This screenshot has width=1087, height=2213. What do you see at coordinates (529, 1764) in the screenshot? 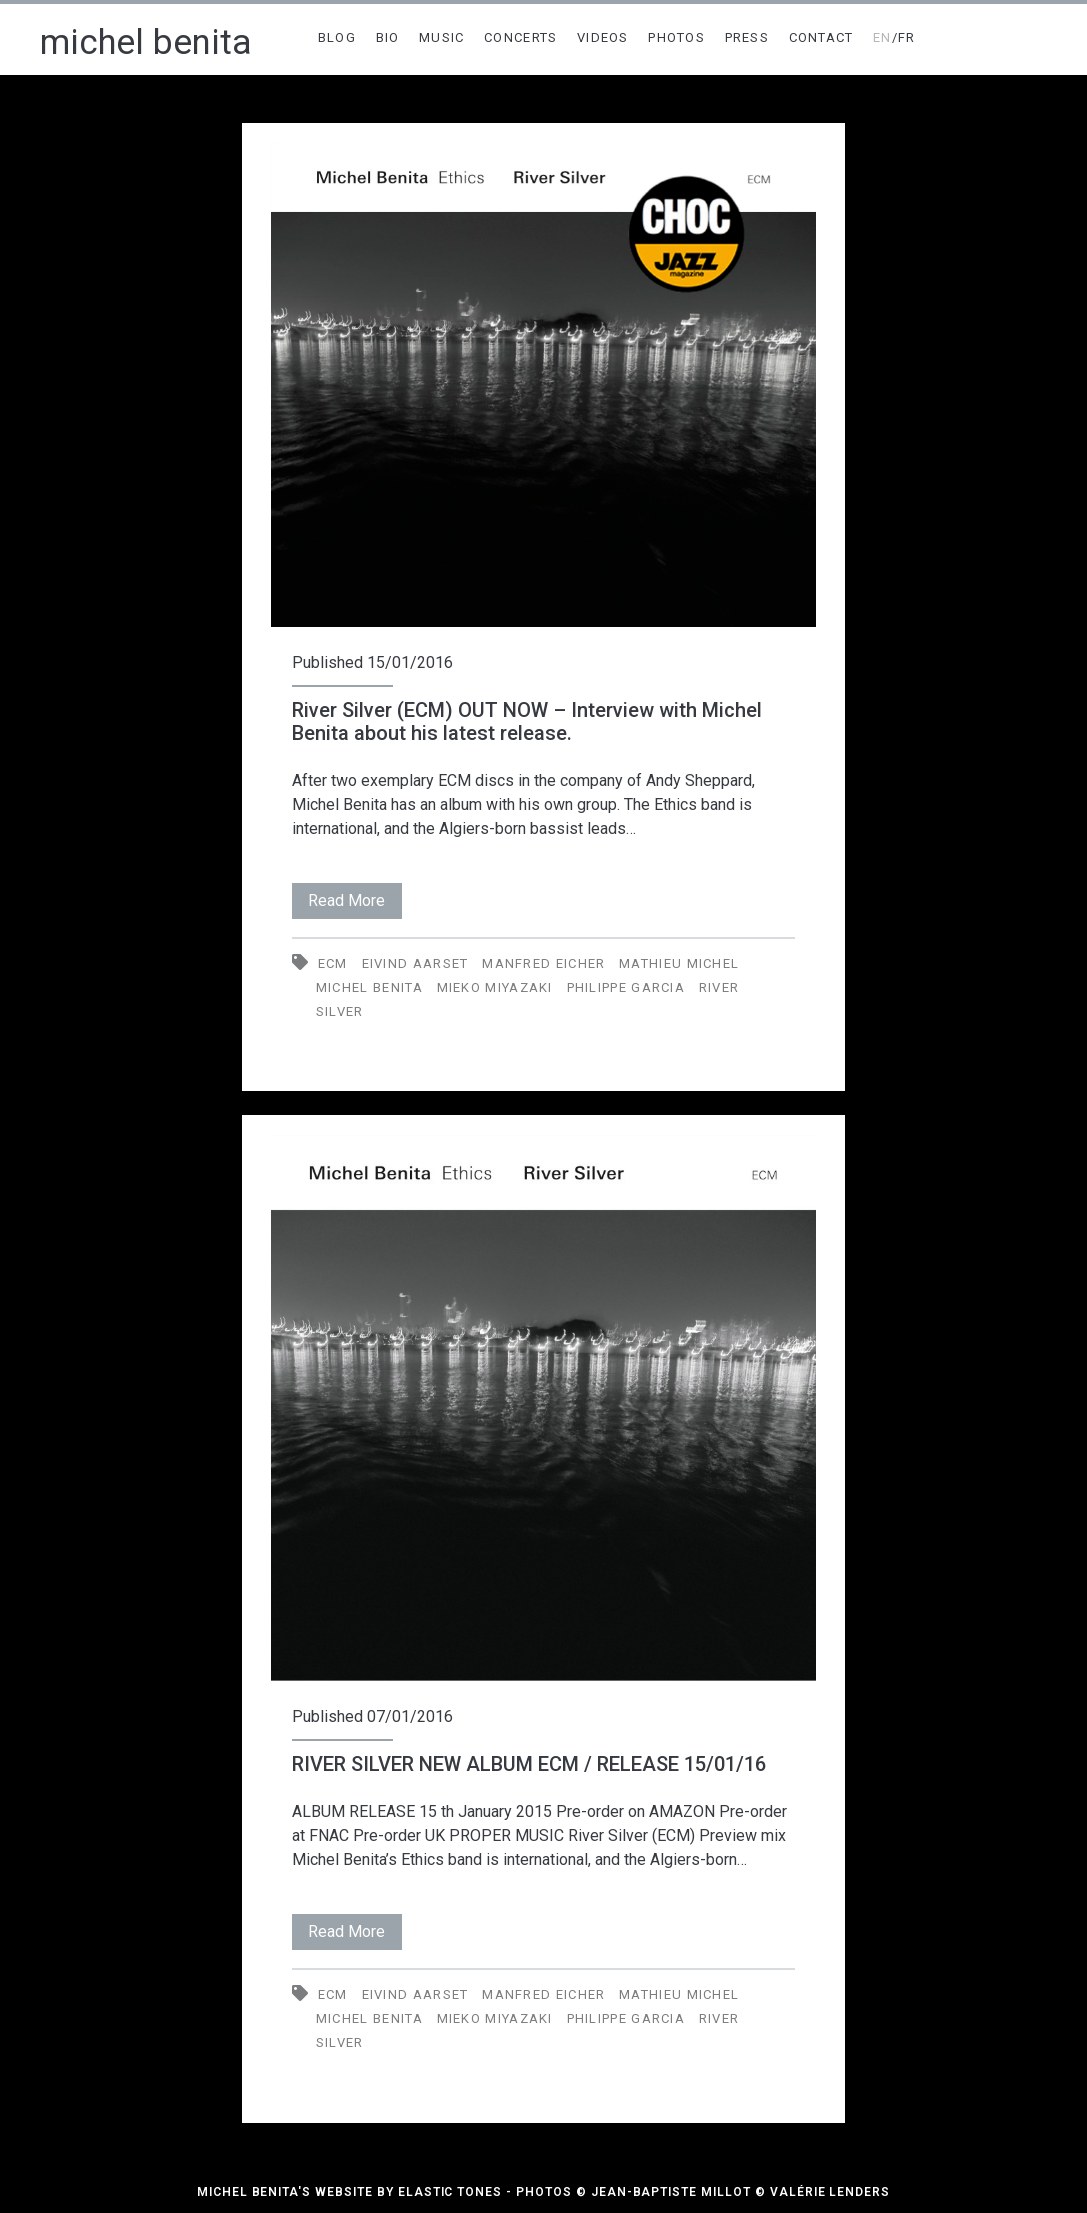
I see `RIVER SILVER NEW ALBUM ECM / RELEASE 15/01/16` at bounding box center [529, 1764].